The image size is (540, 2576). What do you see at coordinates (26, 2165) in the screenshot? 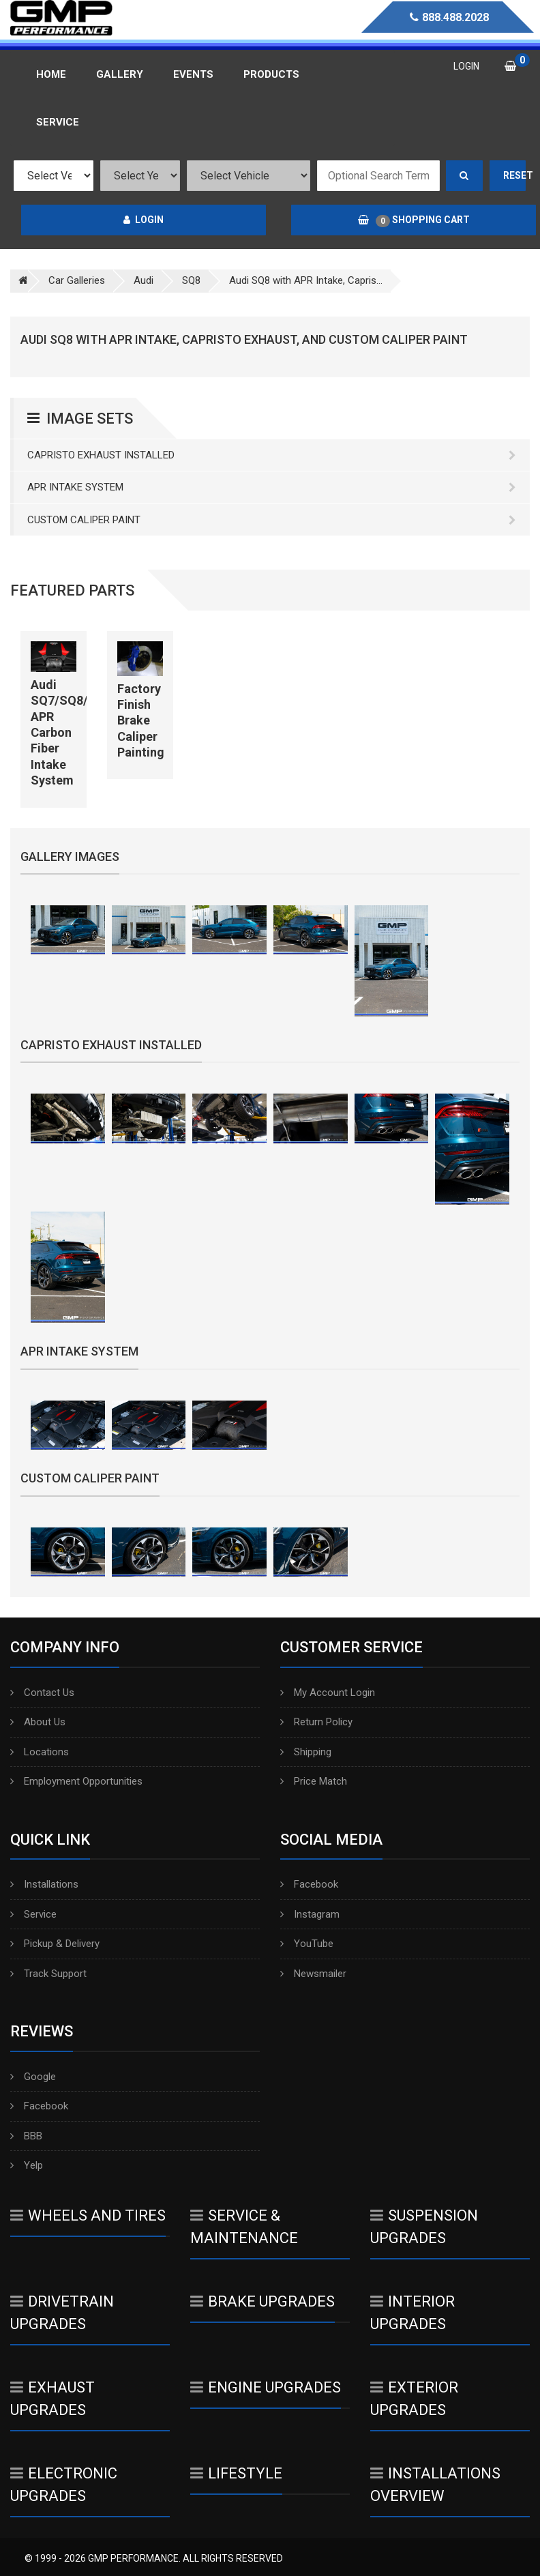
I see `Yelp` at bounding box center [26, 2165].